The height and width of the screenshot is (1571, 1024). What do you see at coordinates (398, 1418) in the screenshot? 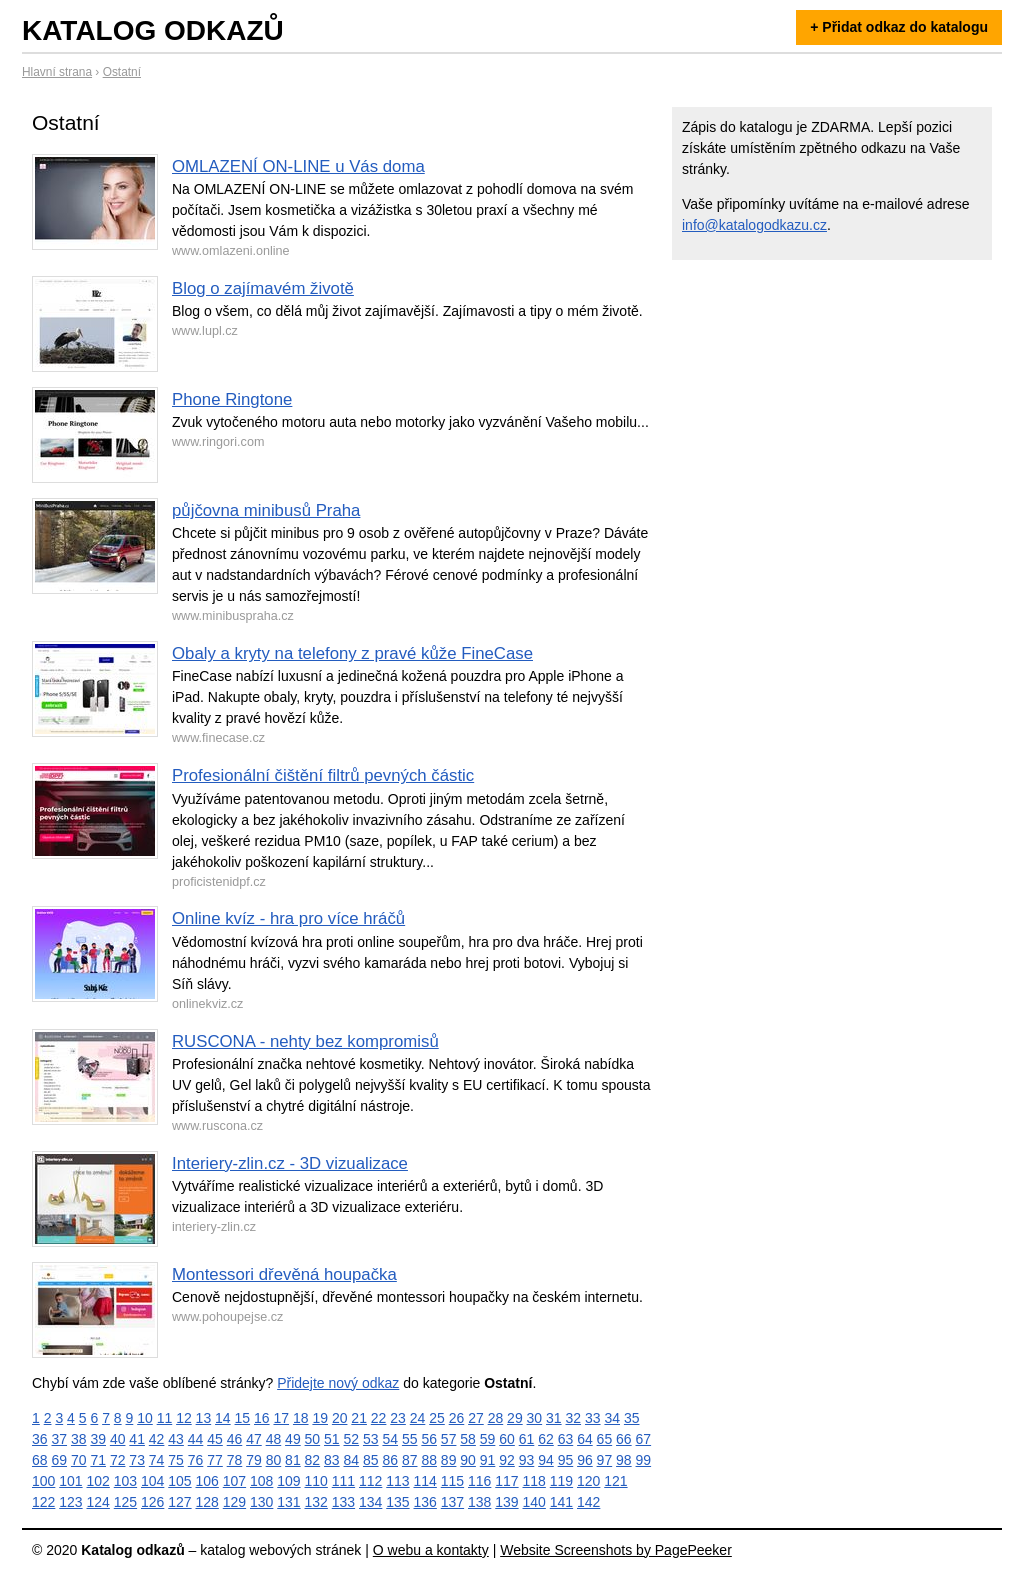
I see `23` at bounding box center [398, 1418].